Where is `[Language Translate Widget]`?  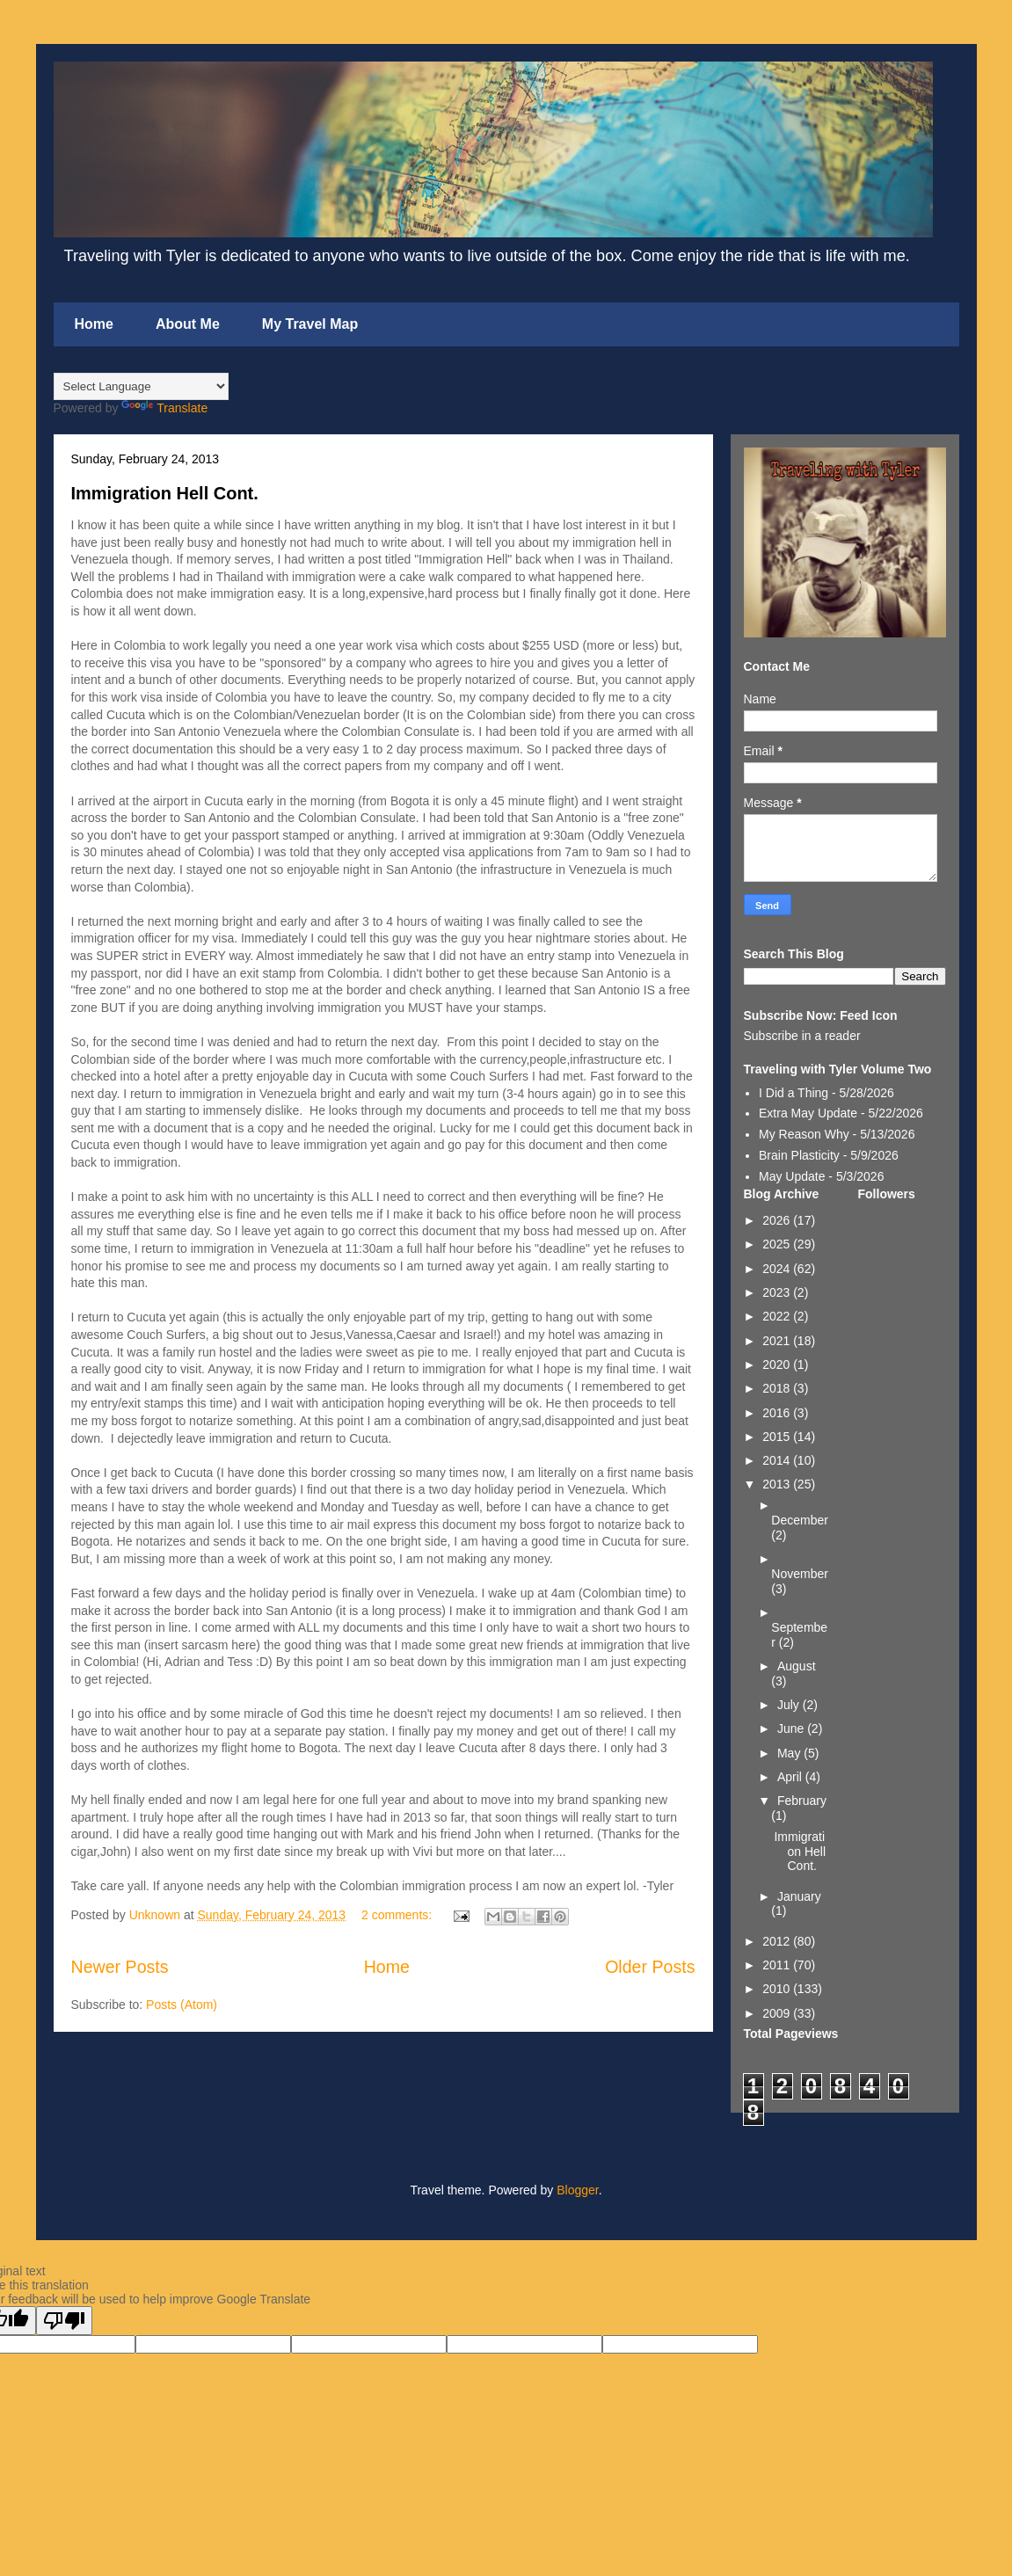
[Language Translate Widget] is located at coordinates (141, 386).